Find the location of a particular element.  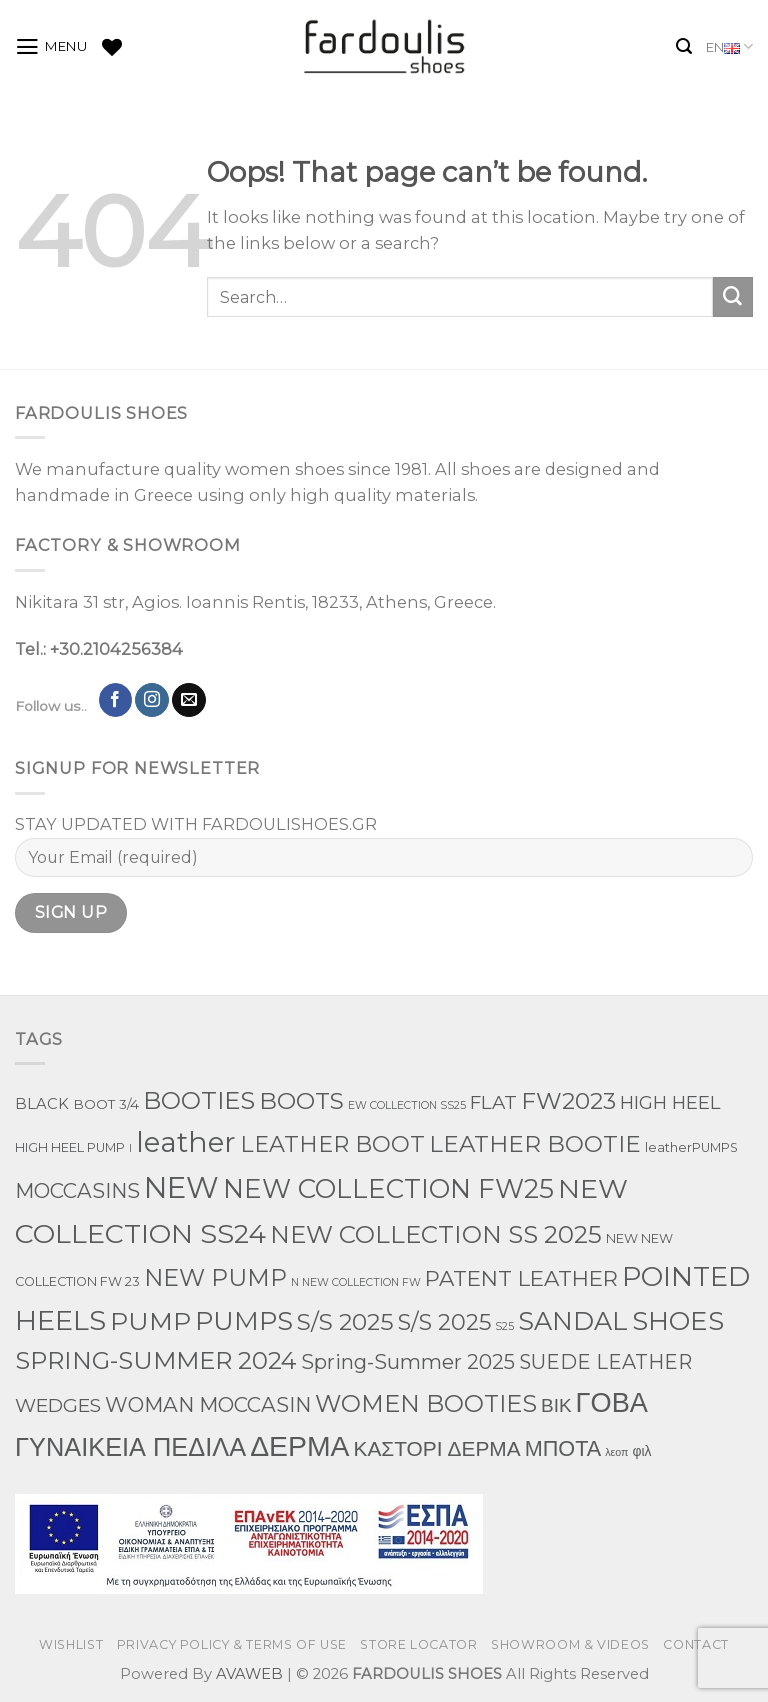

ΚΑΣΤΟΡΙ ΔΕΡΜΑ [ΚΑΣΤΟΡΙ ΔΕΡΜΑ (62 products)] is located at coordinates (436, 1448).